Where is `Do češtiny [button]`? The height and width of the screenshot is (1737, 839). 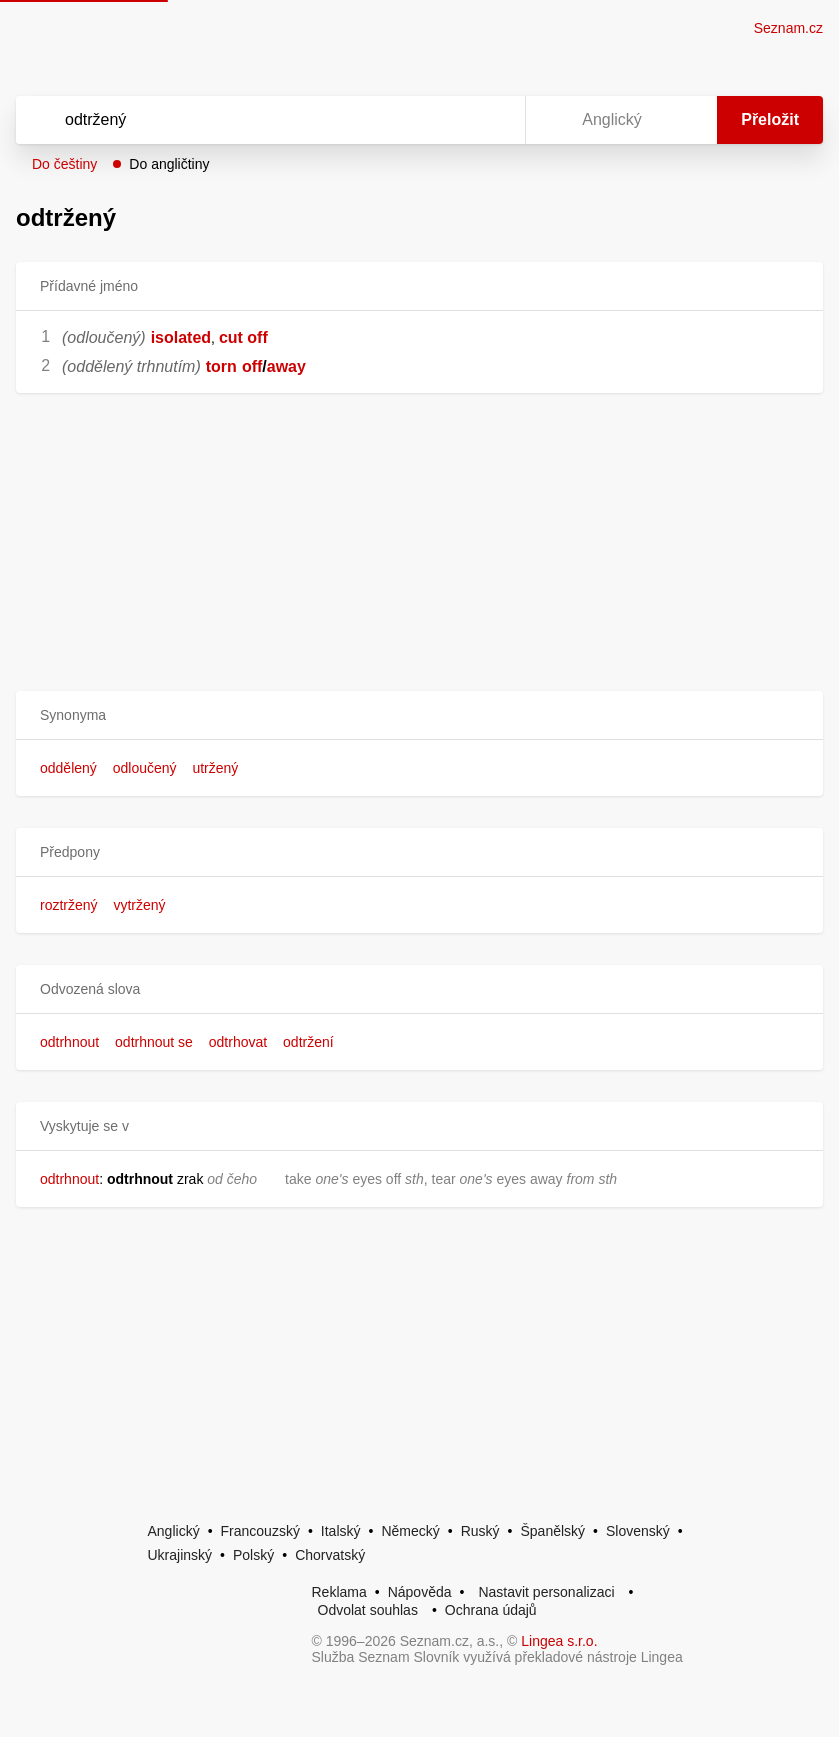
Do češtiny [button] is located at coordinates (64, 164).